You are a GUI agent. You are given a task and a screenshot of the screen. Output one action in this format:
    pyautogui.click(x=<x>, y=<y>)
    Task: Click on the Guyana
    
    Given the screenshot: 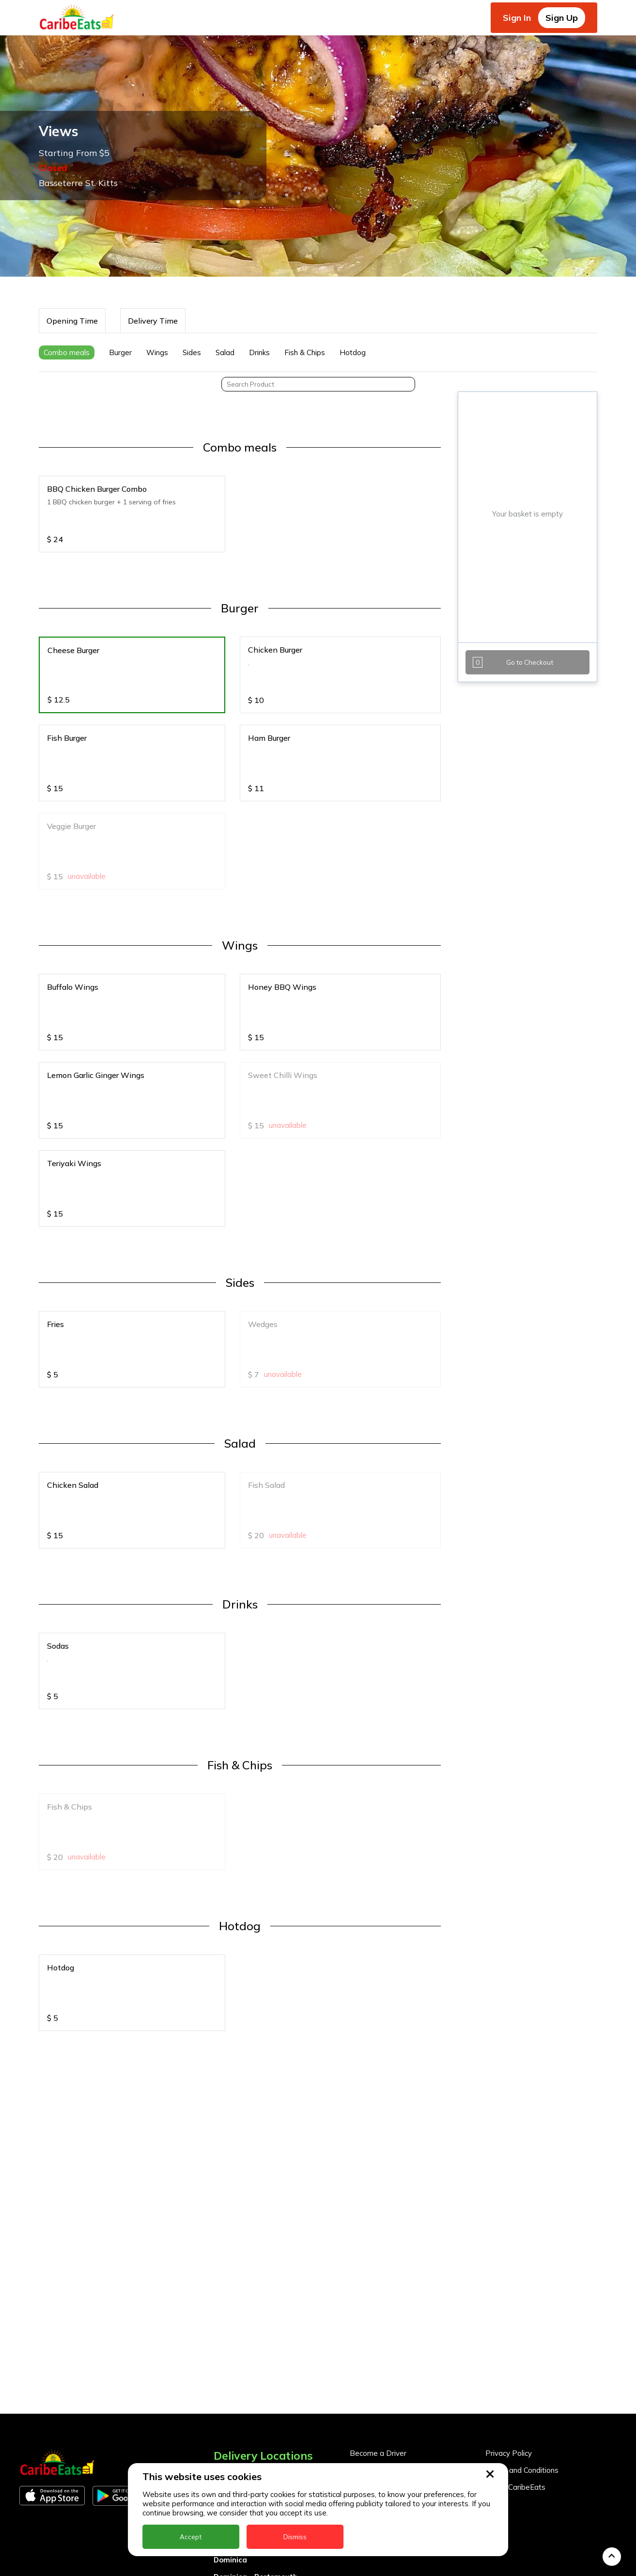 What is the action you would take?
    pyautogui.click(x=227, y=2409)
    